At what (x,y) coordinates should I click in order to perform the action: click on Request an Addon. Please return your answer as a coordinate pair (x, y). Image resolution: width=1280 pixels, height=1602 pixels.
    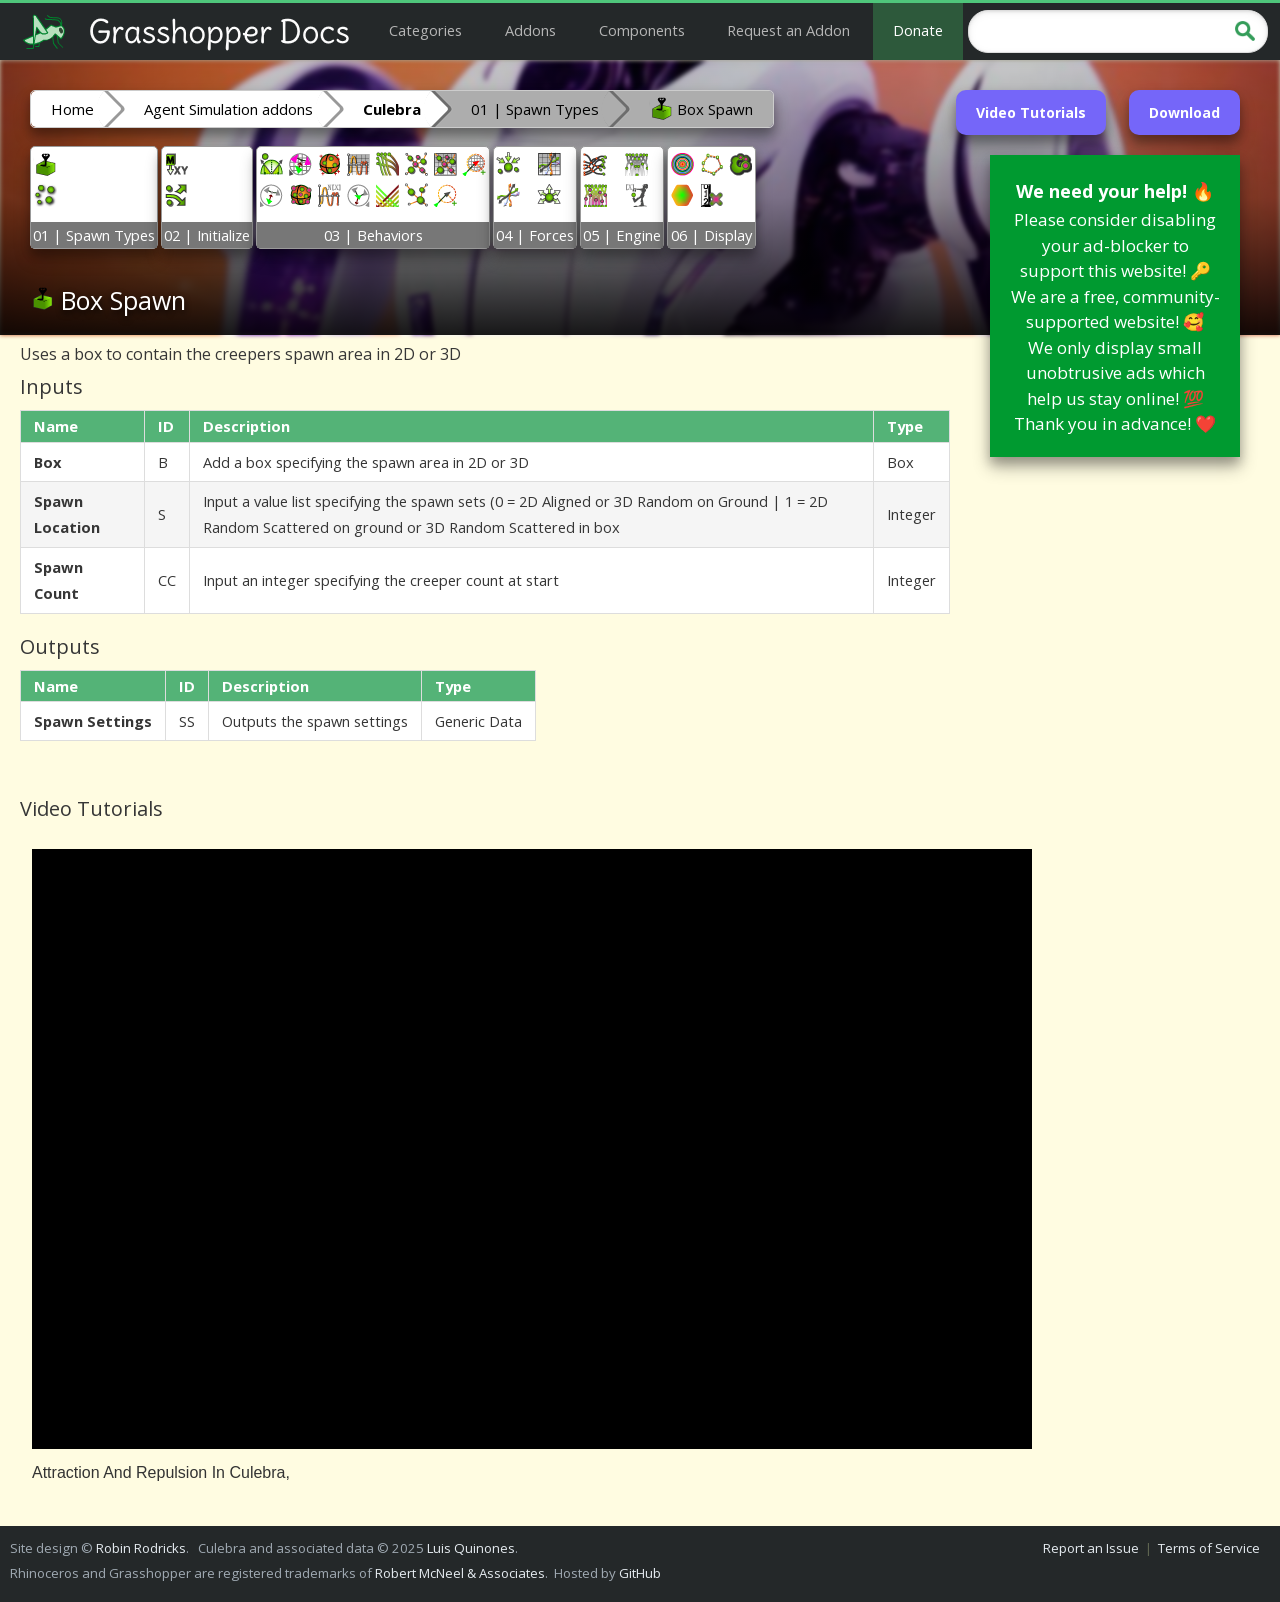
    Looking at the image, I should click on (788, 30).